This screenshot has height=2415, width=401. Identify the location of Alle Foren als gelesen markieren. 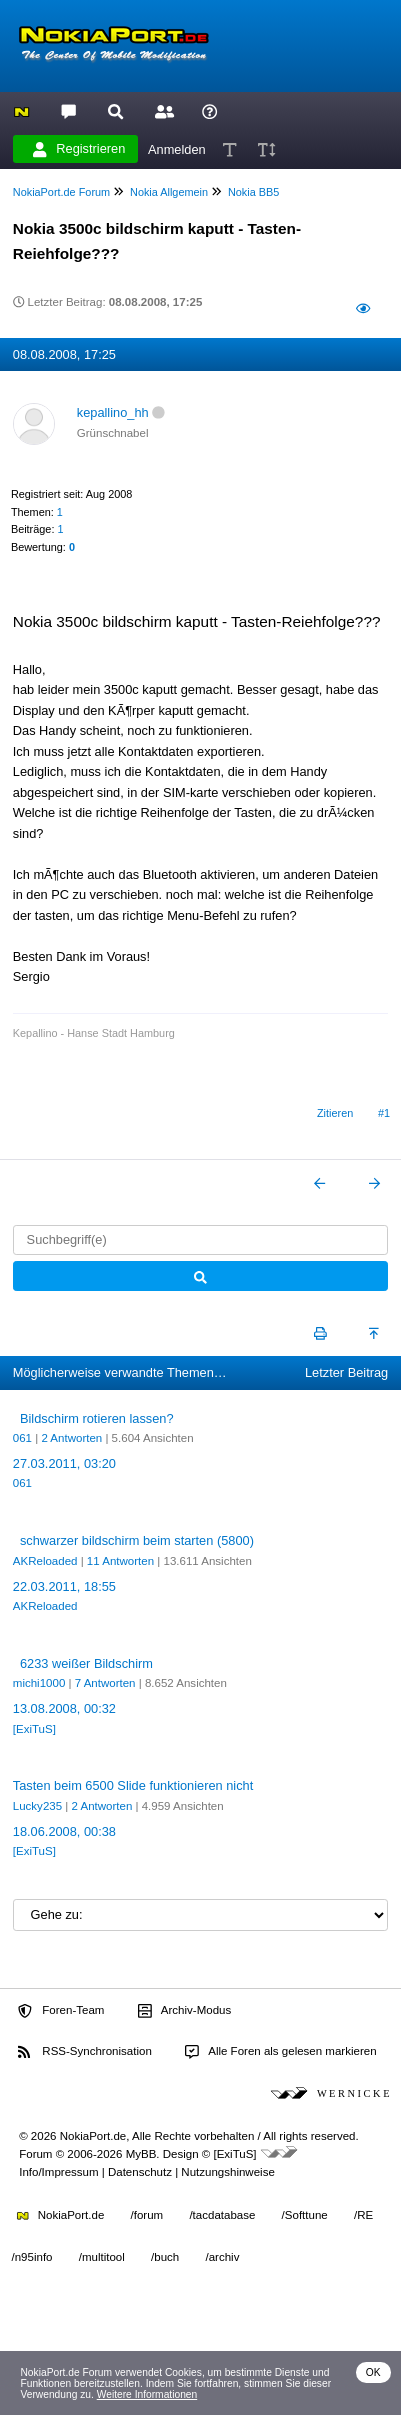
(281, 2052).